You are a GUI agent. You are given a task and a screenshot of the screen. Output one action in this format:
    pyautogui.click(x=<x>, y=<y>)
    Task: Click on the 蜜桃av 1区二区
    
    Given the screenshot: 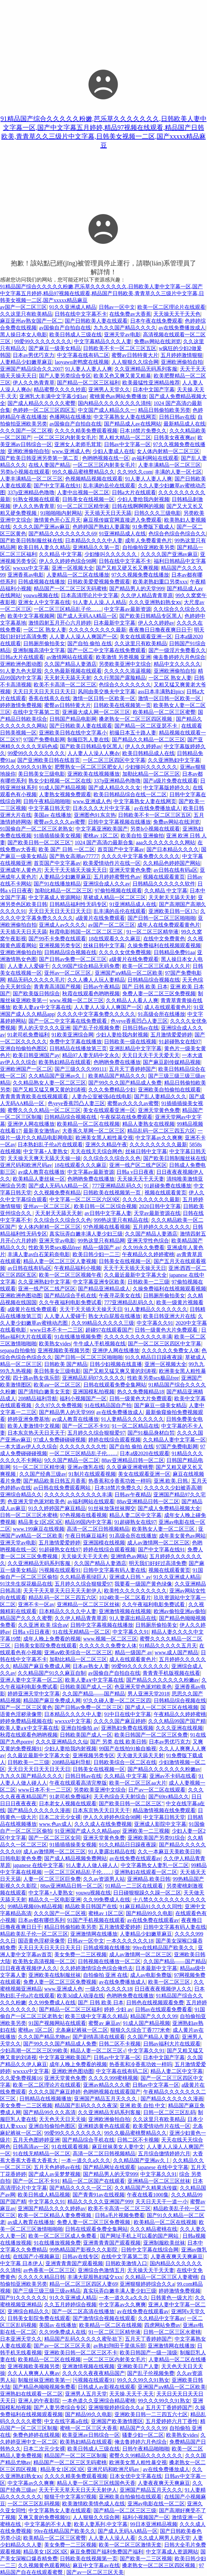 What is the action you would take?
    pyautogui.click(x=100, y=835)
    